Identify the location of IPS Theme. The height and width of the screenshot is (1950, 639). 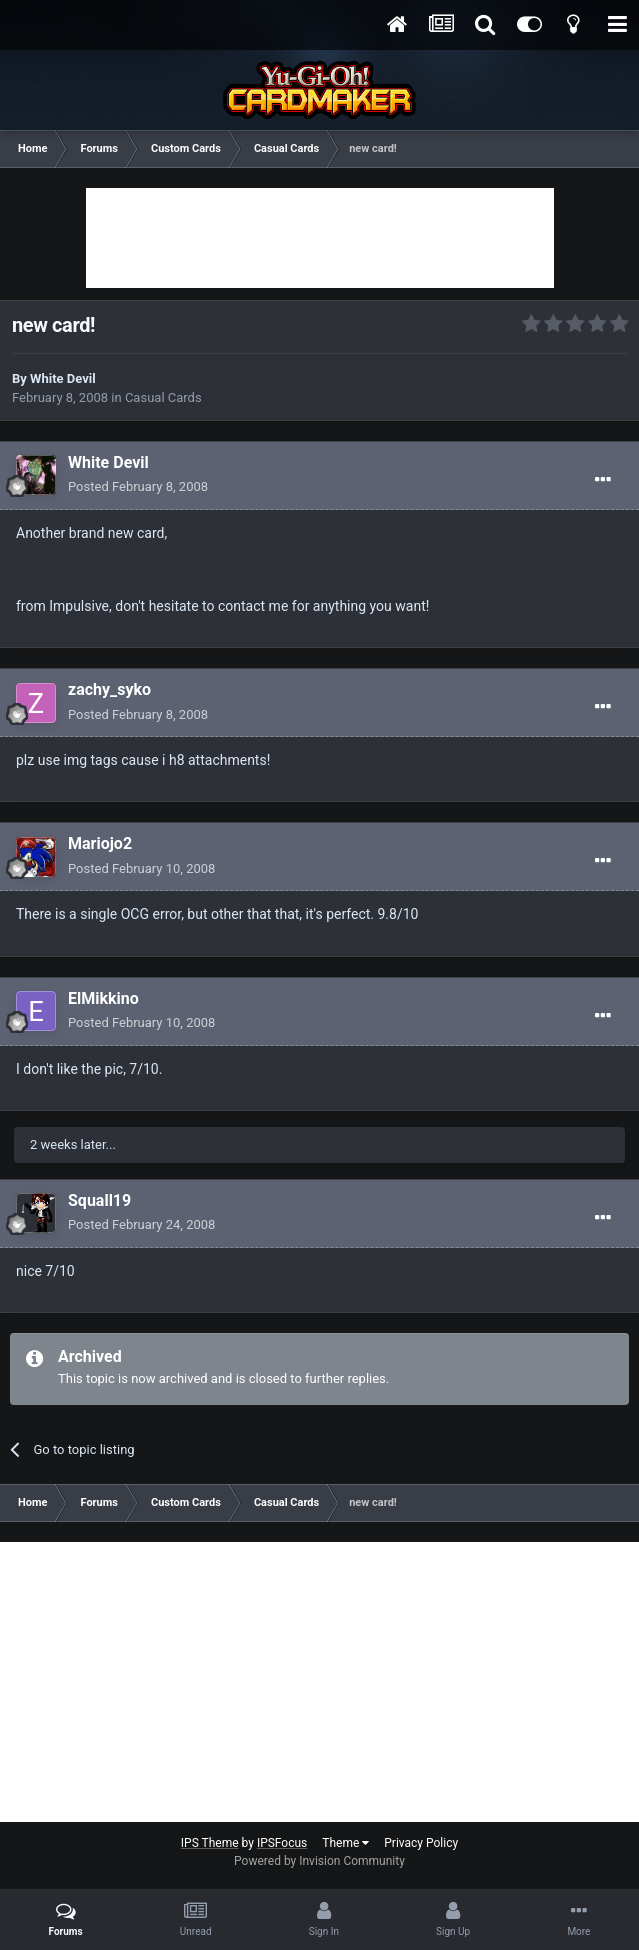
(210, 1843).